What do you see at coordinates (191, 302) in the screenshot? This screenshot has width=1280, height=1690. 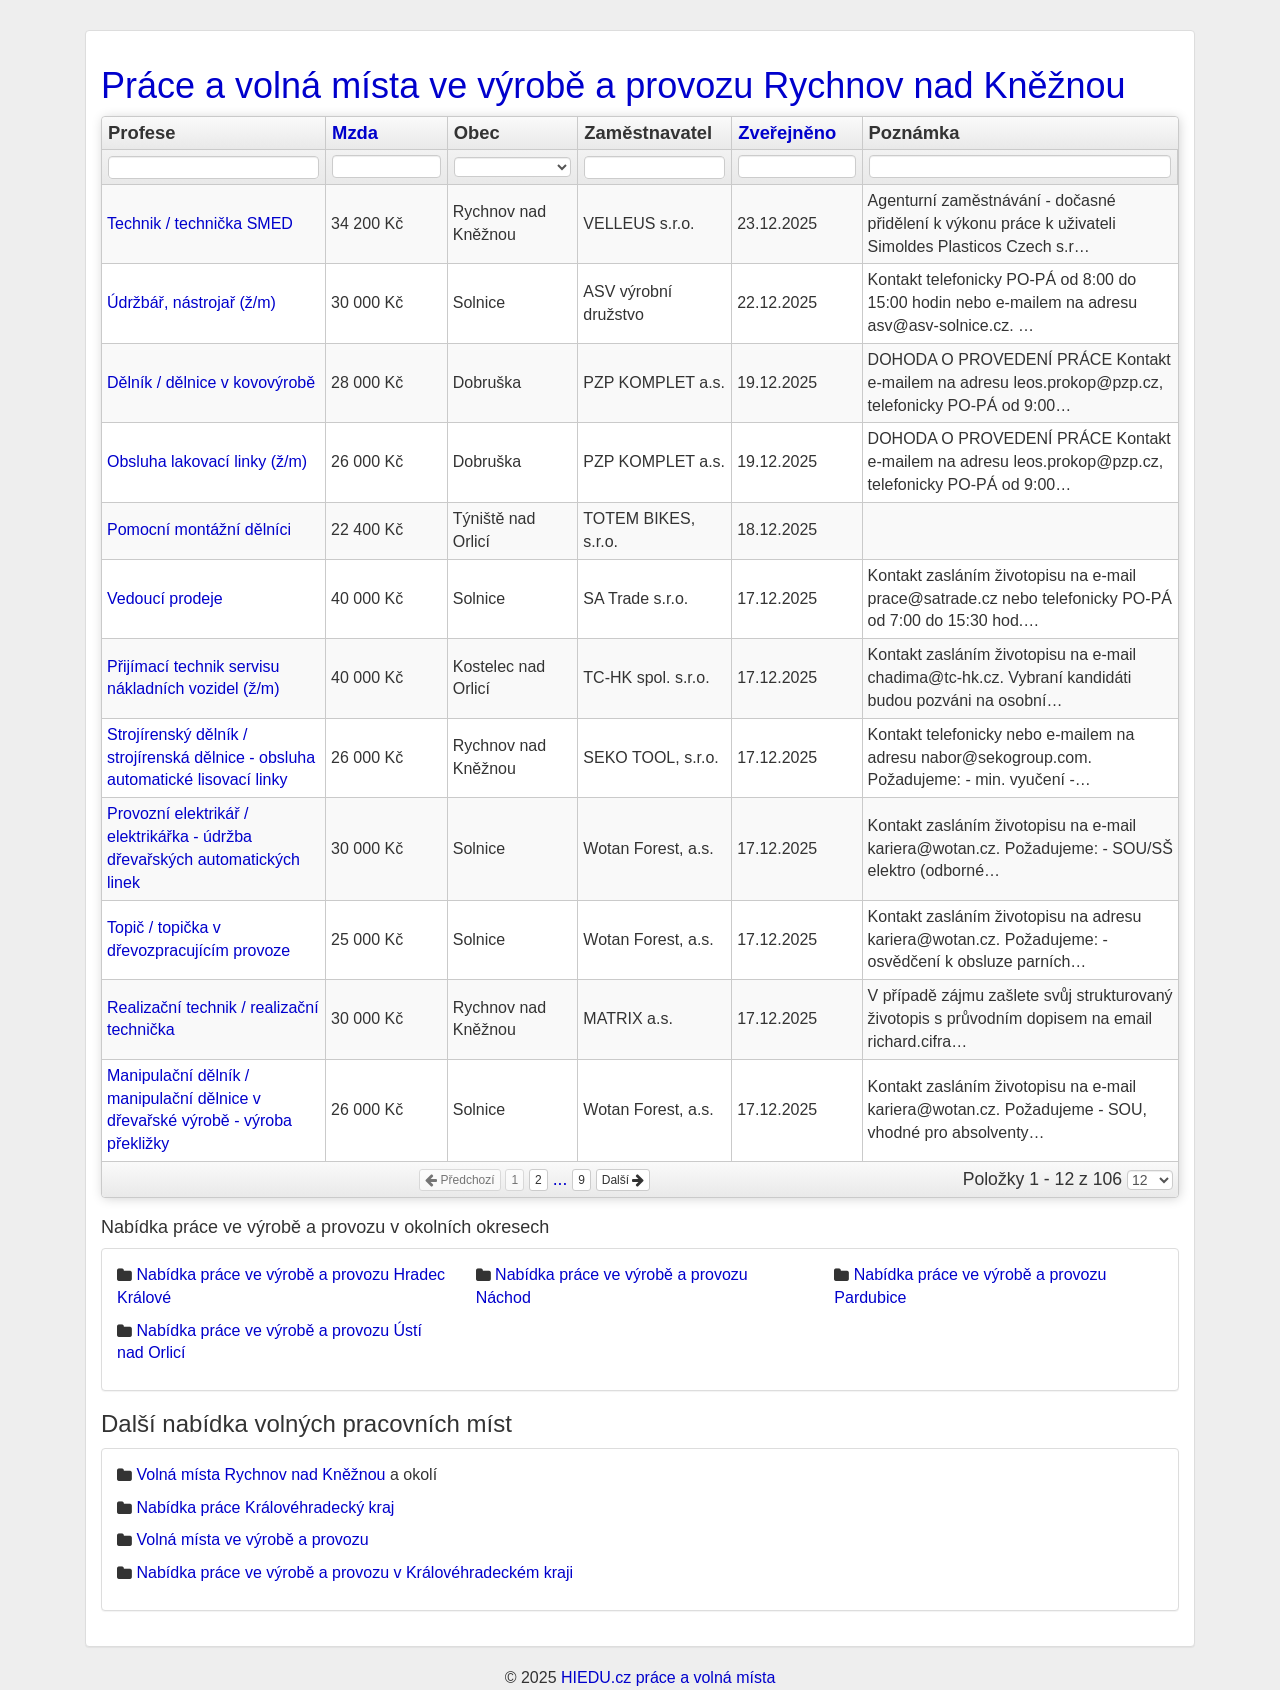 I see `Údržbář, nástrojař (ž/m)` at bounding box center [191, 302].